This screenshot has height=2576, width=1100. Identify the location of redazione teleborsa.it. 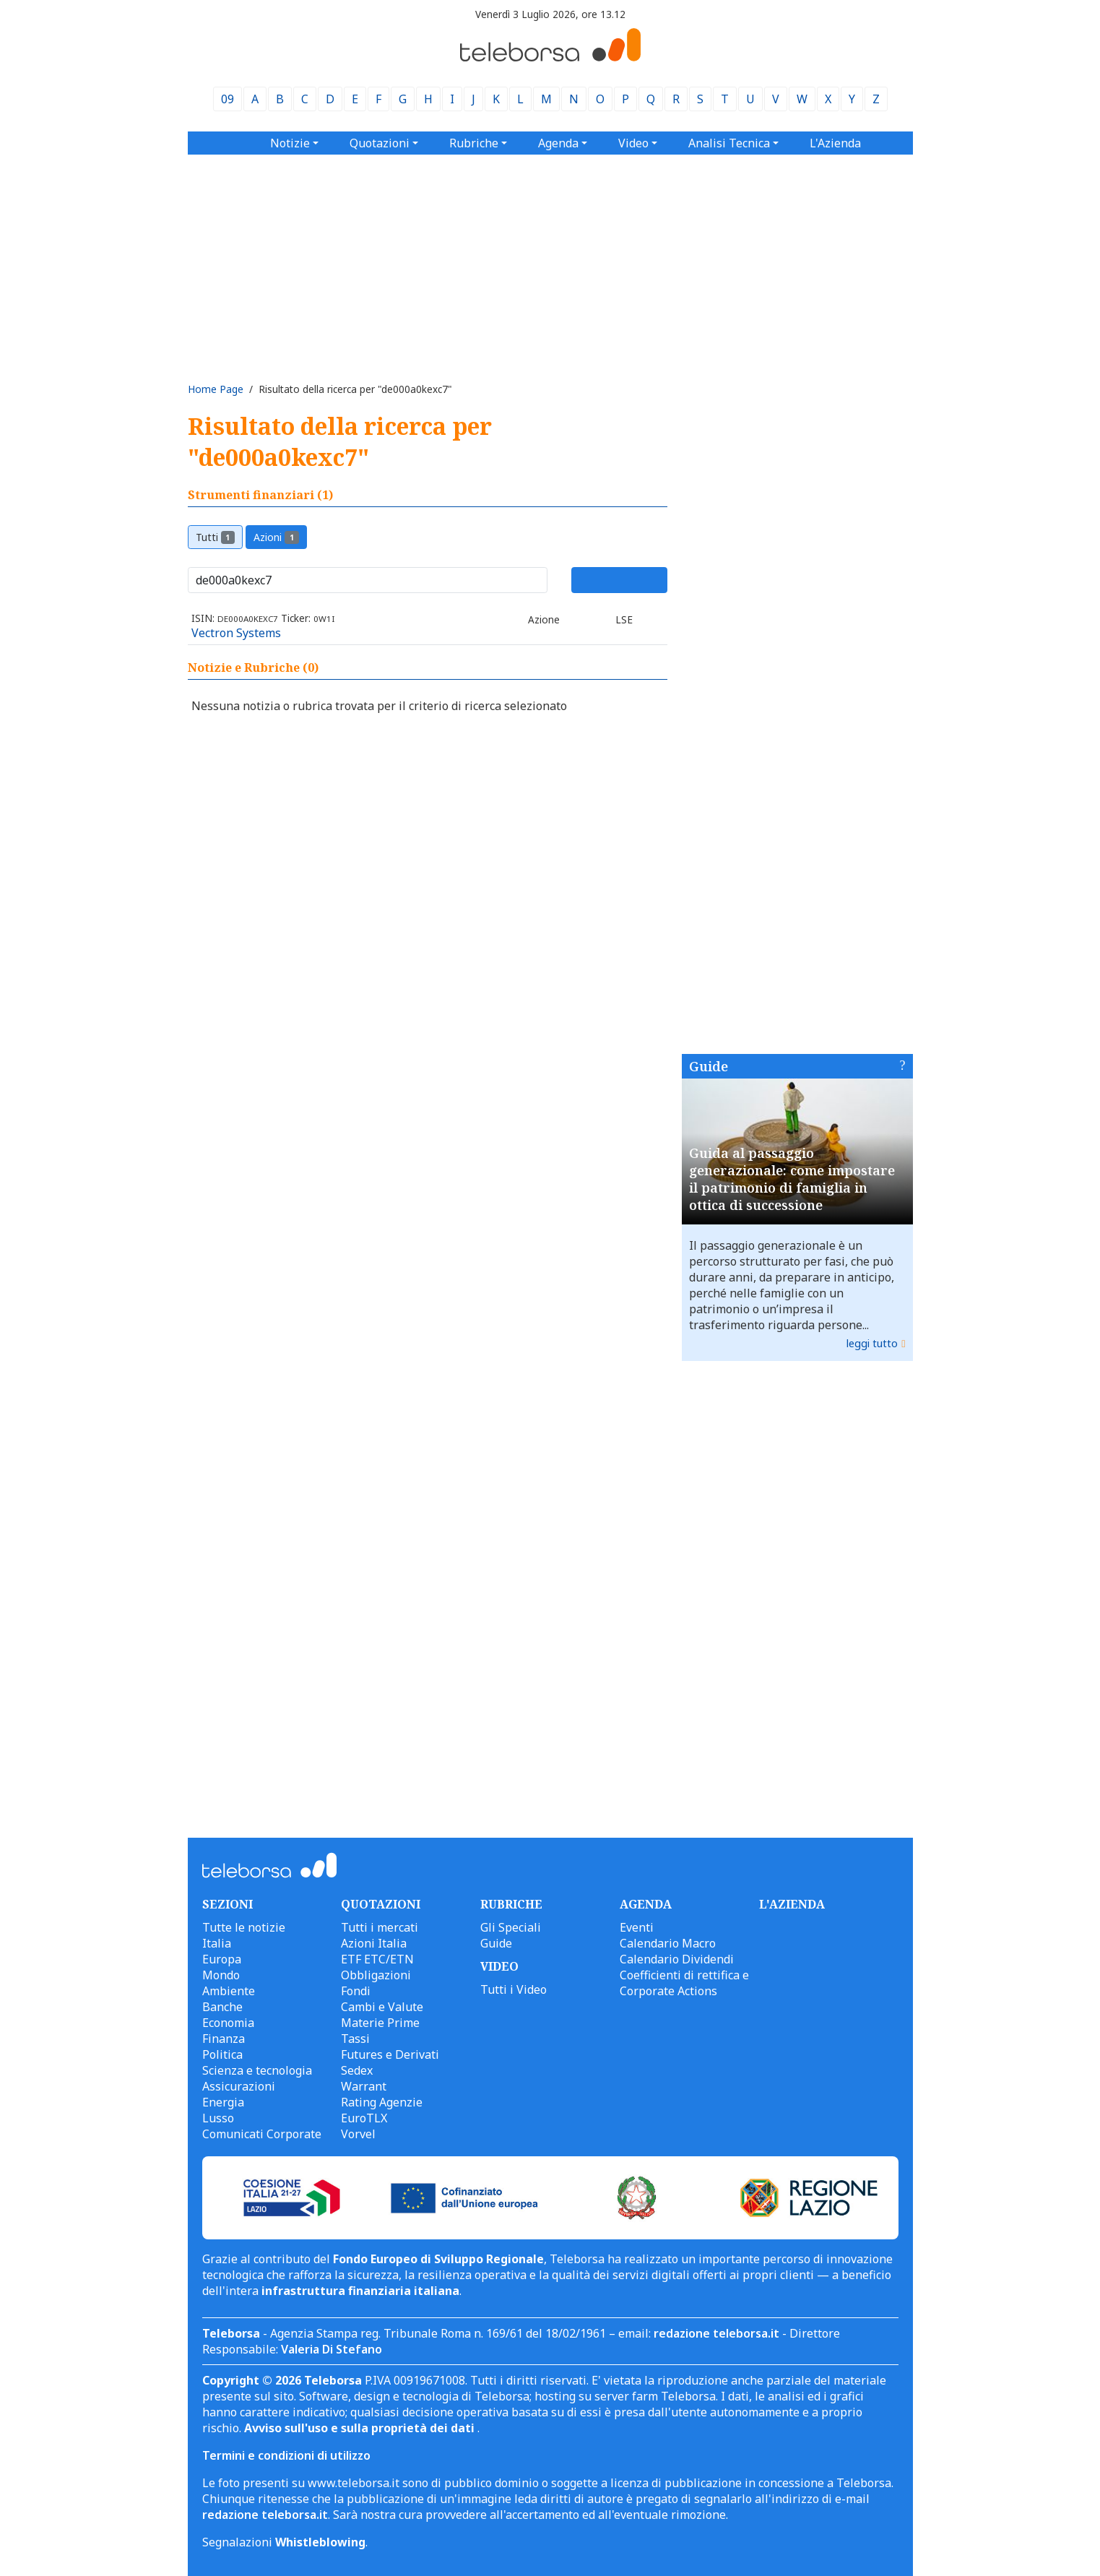
(716, 2333).